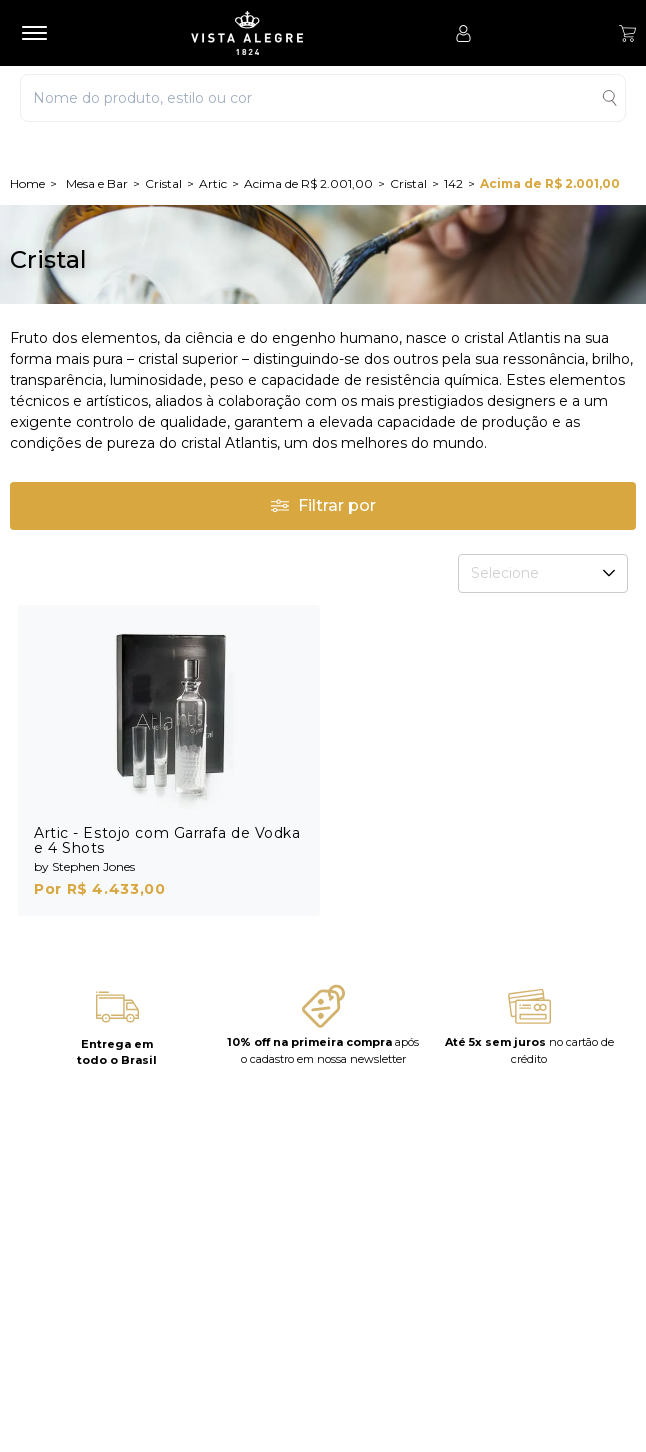  I want to click on Filtrar por, so click(323, 505).